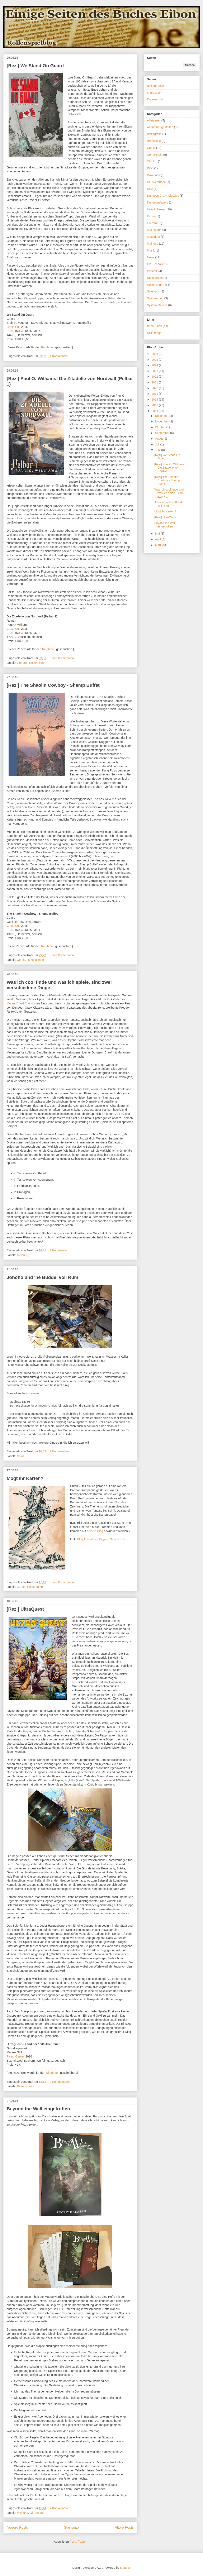  I want to click on RSP-Blogs, so click(154, 333).